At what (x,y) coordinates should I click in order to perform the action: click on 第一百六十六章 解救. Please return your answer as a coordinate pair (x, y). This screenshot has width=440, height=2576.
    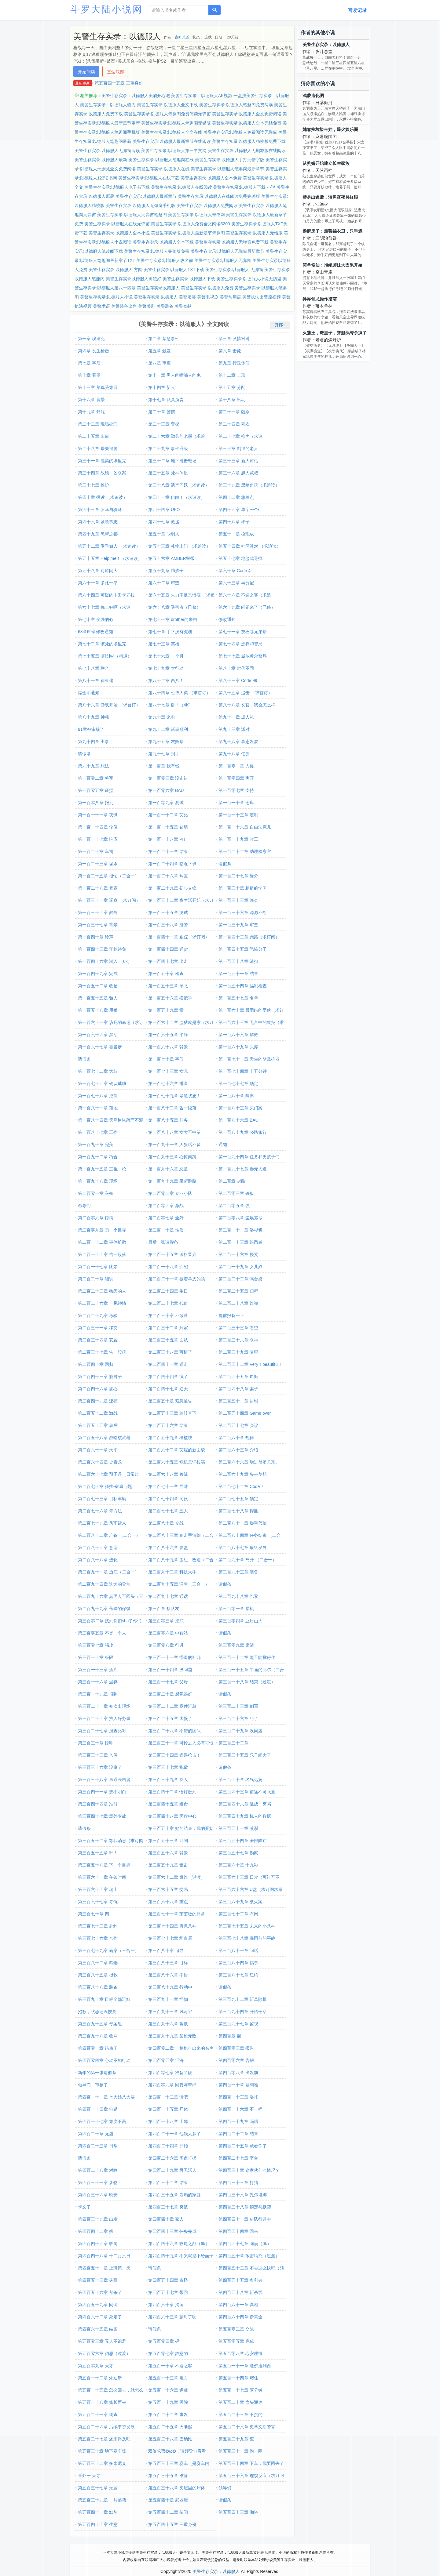
    Looking at the image, I should click on (238, 1034).